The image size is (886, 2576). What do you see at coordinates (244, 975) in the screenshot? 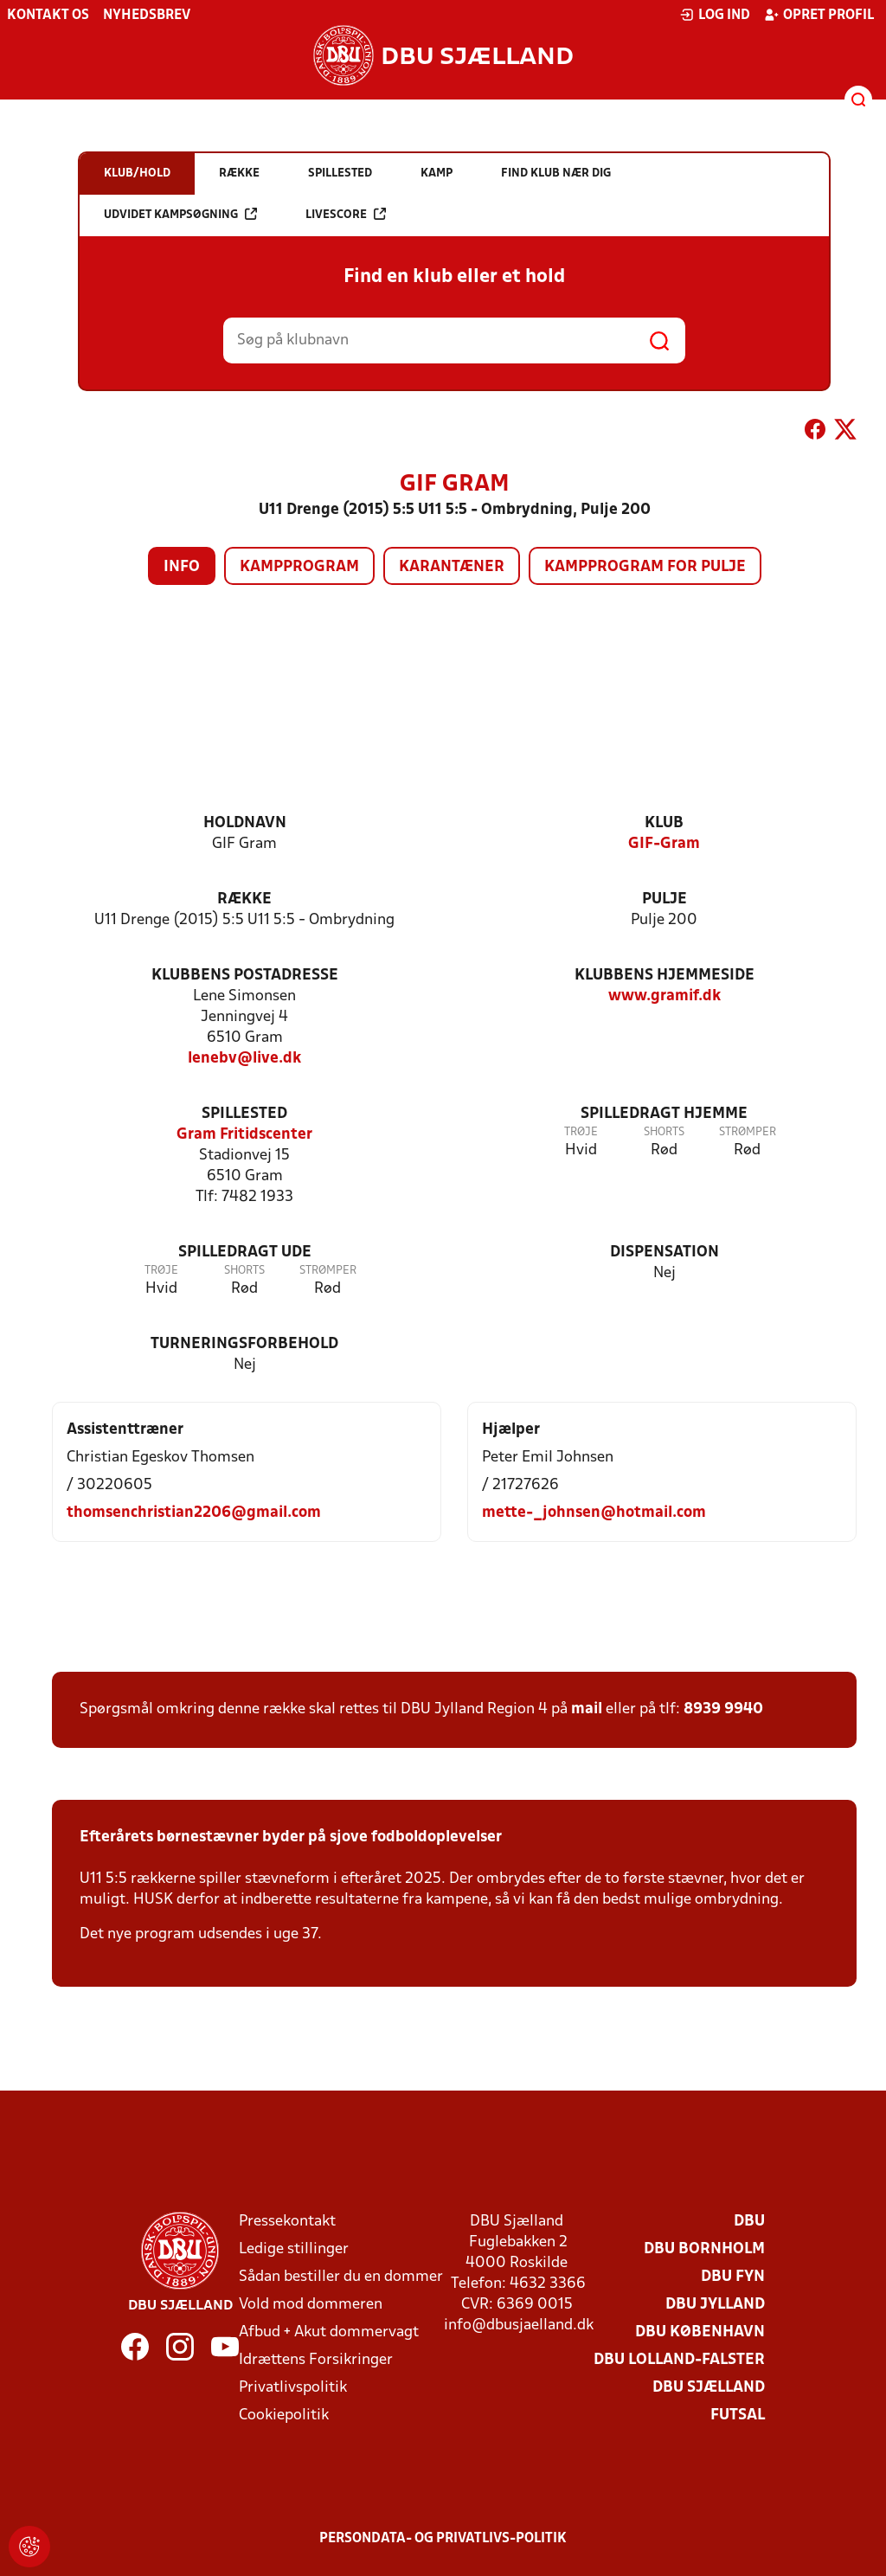
I see `Klubbens postadresse` at bounding box center [244, 975].